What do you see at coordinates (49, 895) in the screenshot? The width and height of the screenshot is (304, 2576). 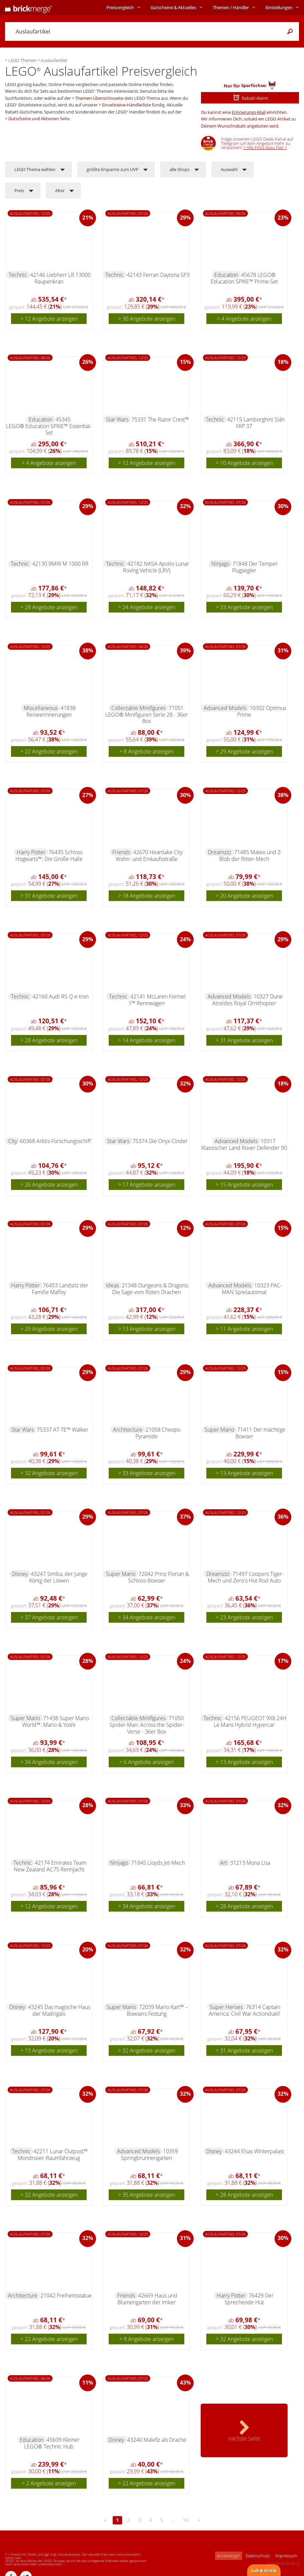 I see `> 31 Angebote anzeigen` at bounding box center [49, 895].